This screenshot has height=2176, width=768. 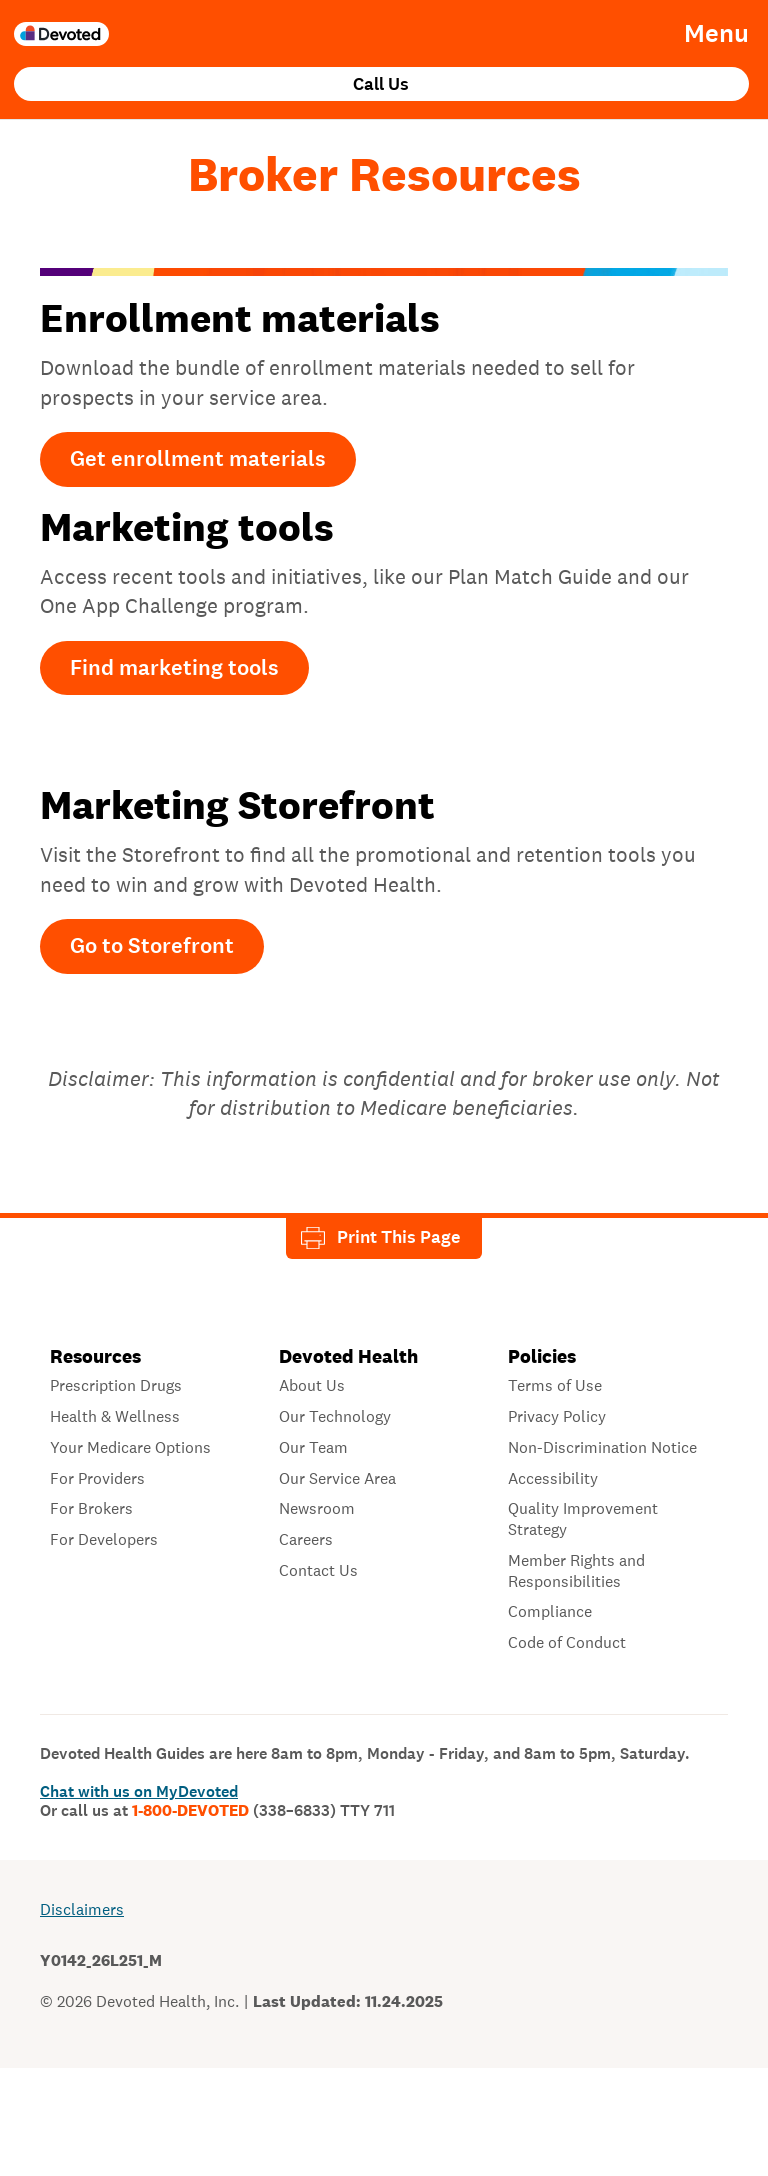 What do you see at coordinates (557, 1417) in the screenshot?
I see `Privacy Policy` at bounding box center [557, 1417].